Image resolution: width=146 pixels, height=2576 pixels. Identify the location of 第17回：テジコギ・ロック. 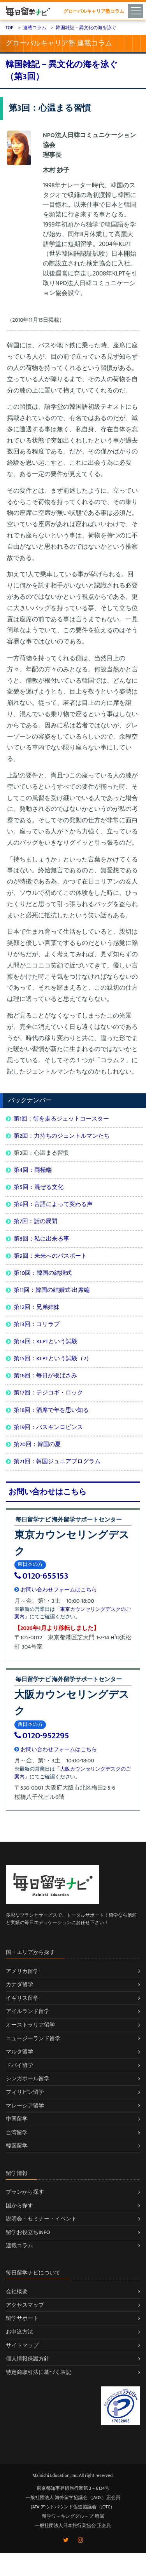
(48, 1393).